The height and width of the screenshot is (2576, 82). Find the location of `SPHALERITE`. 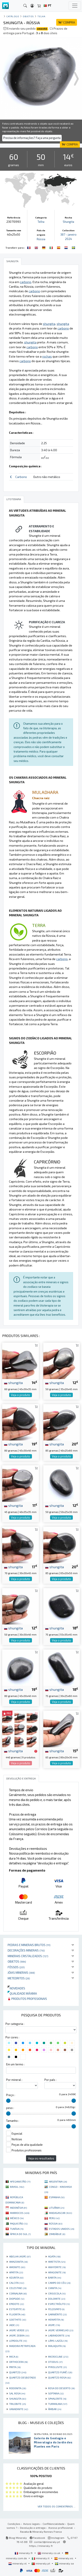

SPHALERITE is located at coordinates (57, 2398).